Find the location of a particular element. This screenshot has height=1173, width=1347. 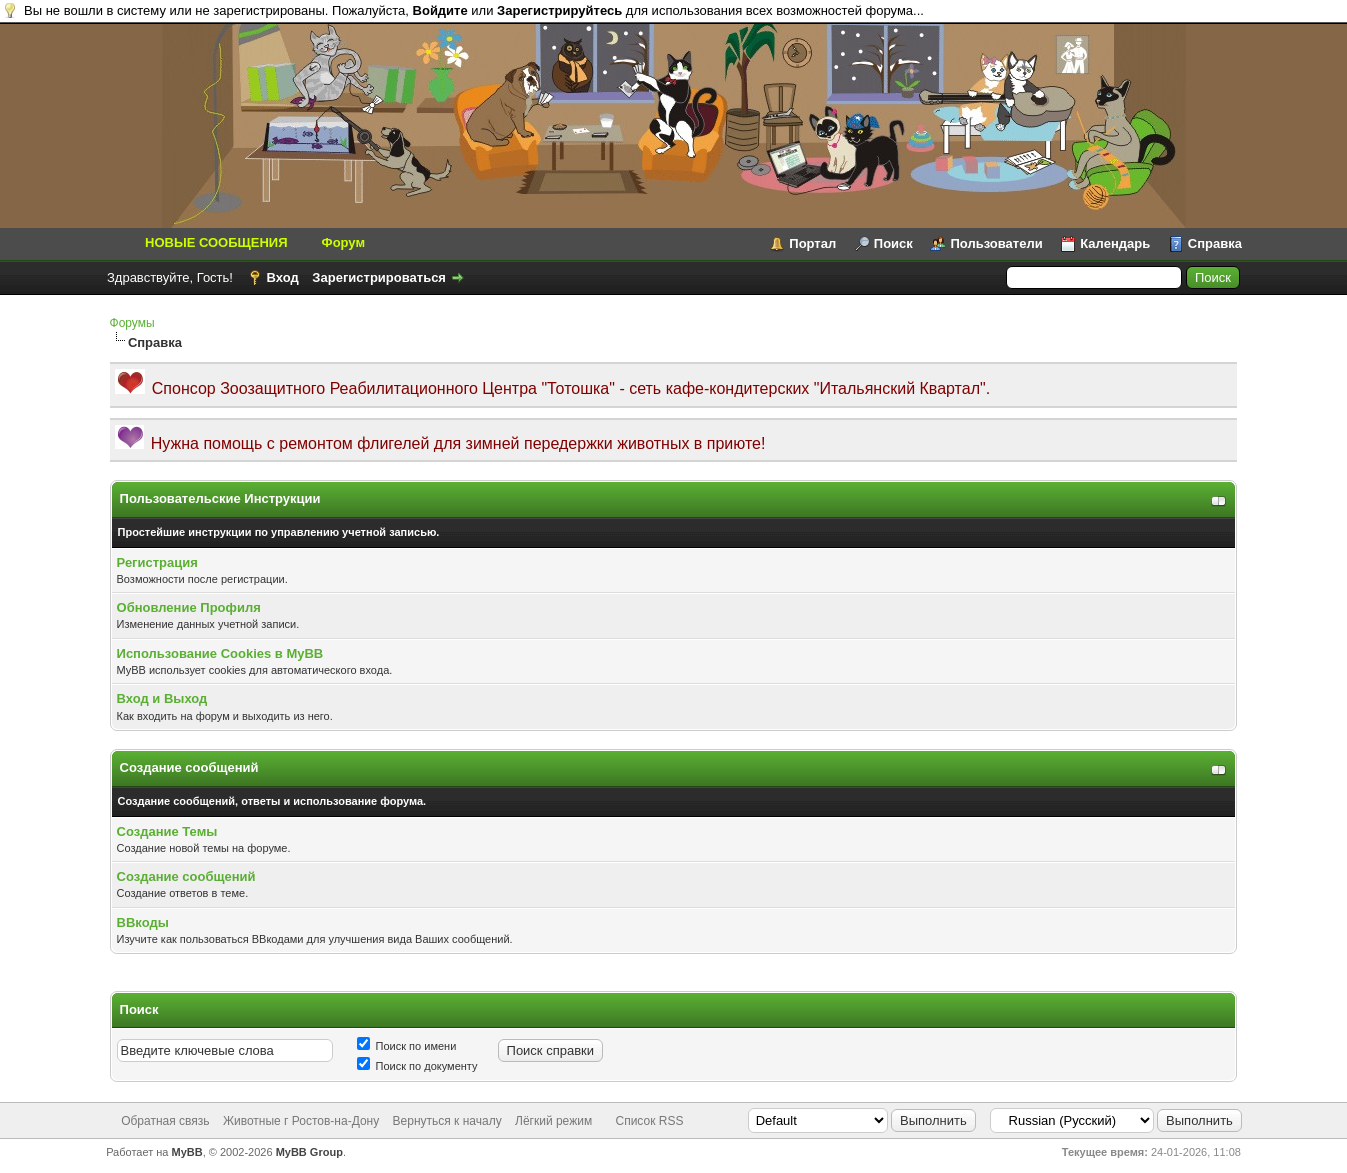

Справка is located at coordinates (1215, 243).